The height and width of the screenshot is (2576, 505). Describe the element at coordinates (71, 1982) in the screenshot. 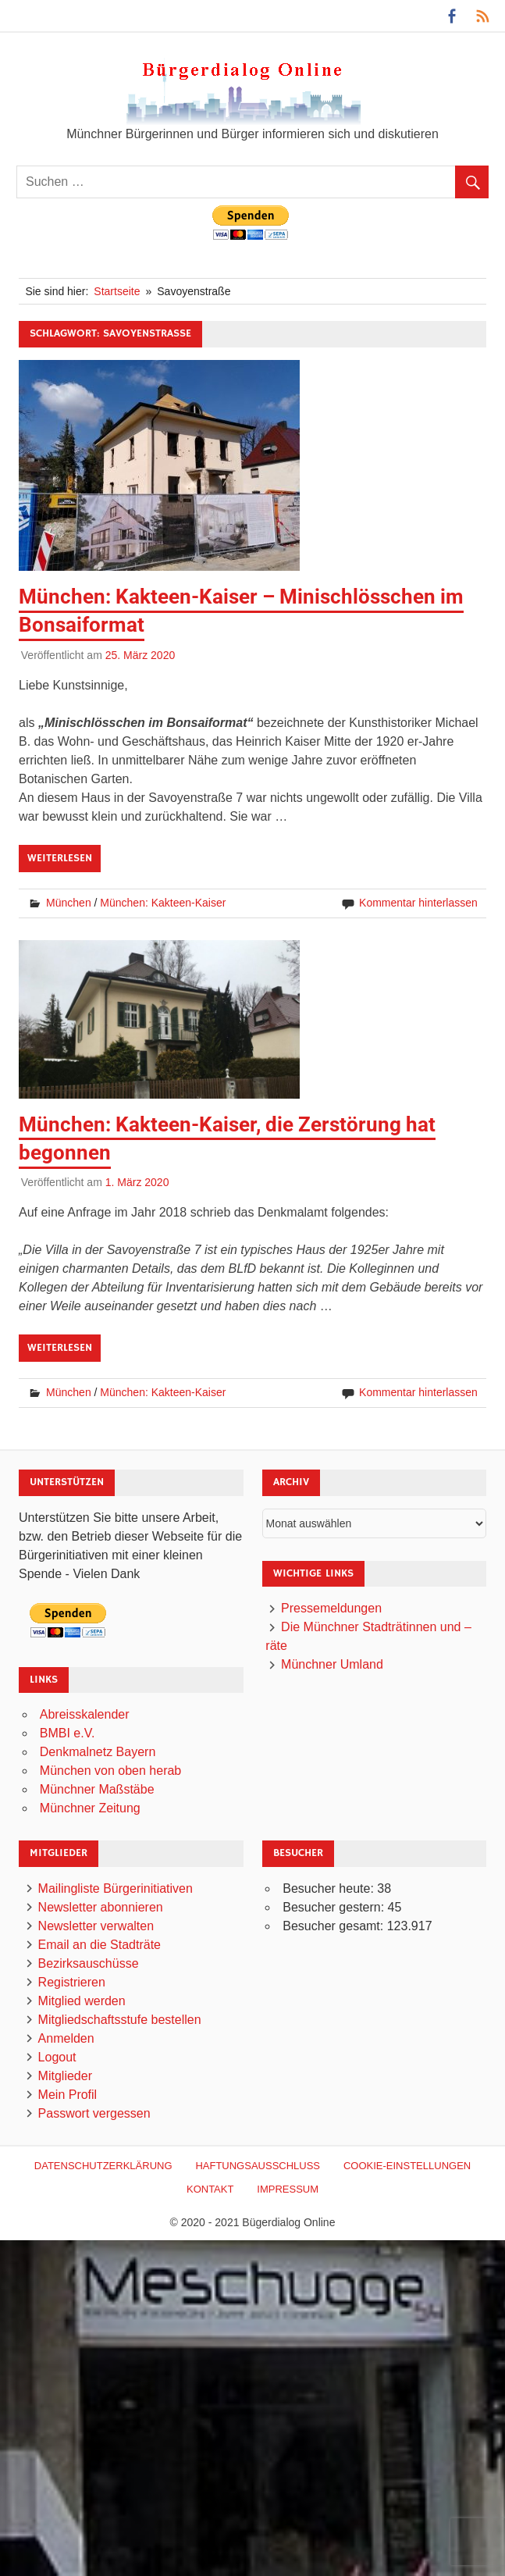

I see `Registrieren` at that location.